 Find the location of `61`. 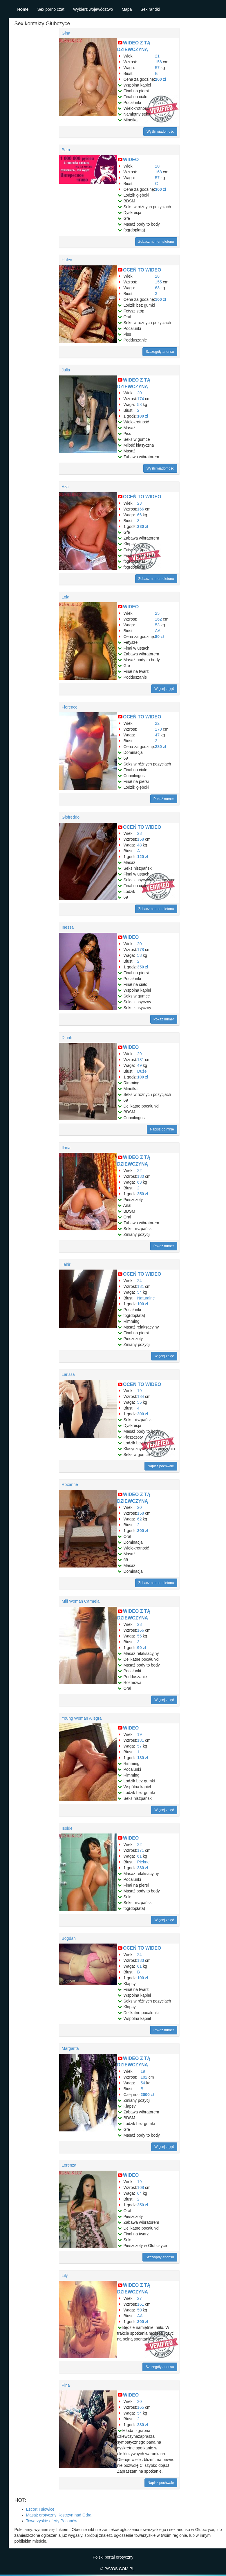

61 is located at coordinates (139, 1856).